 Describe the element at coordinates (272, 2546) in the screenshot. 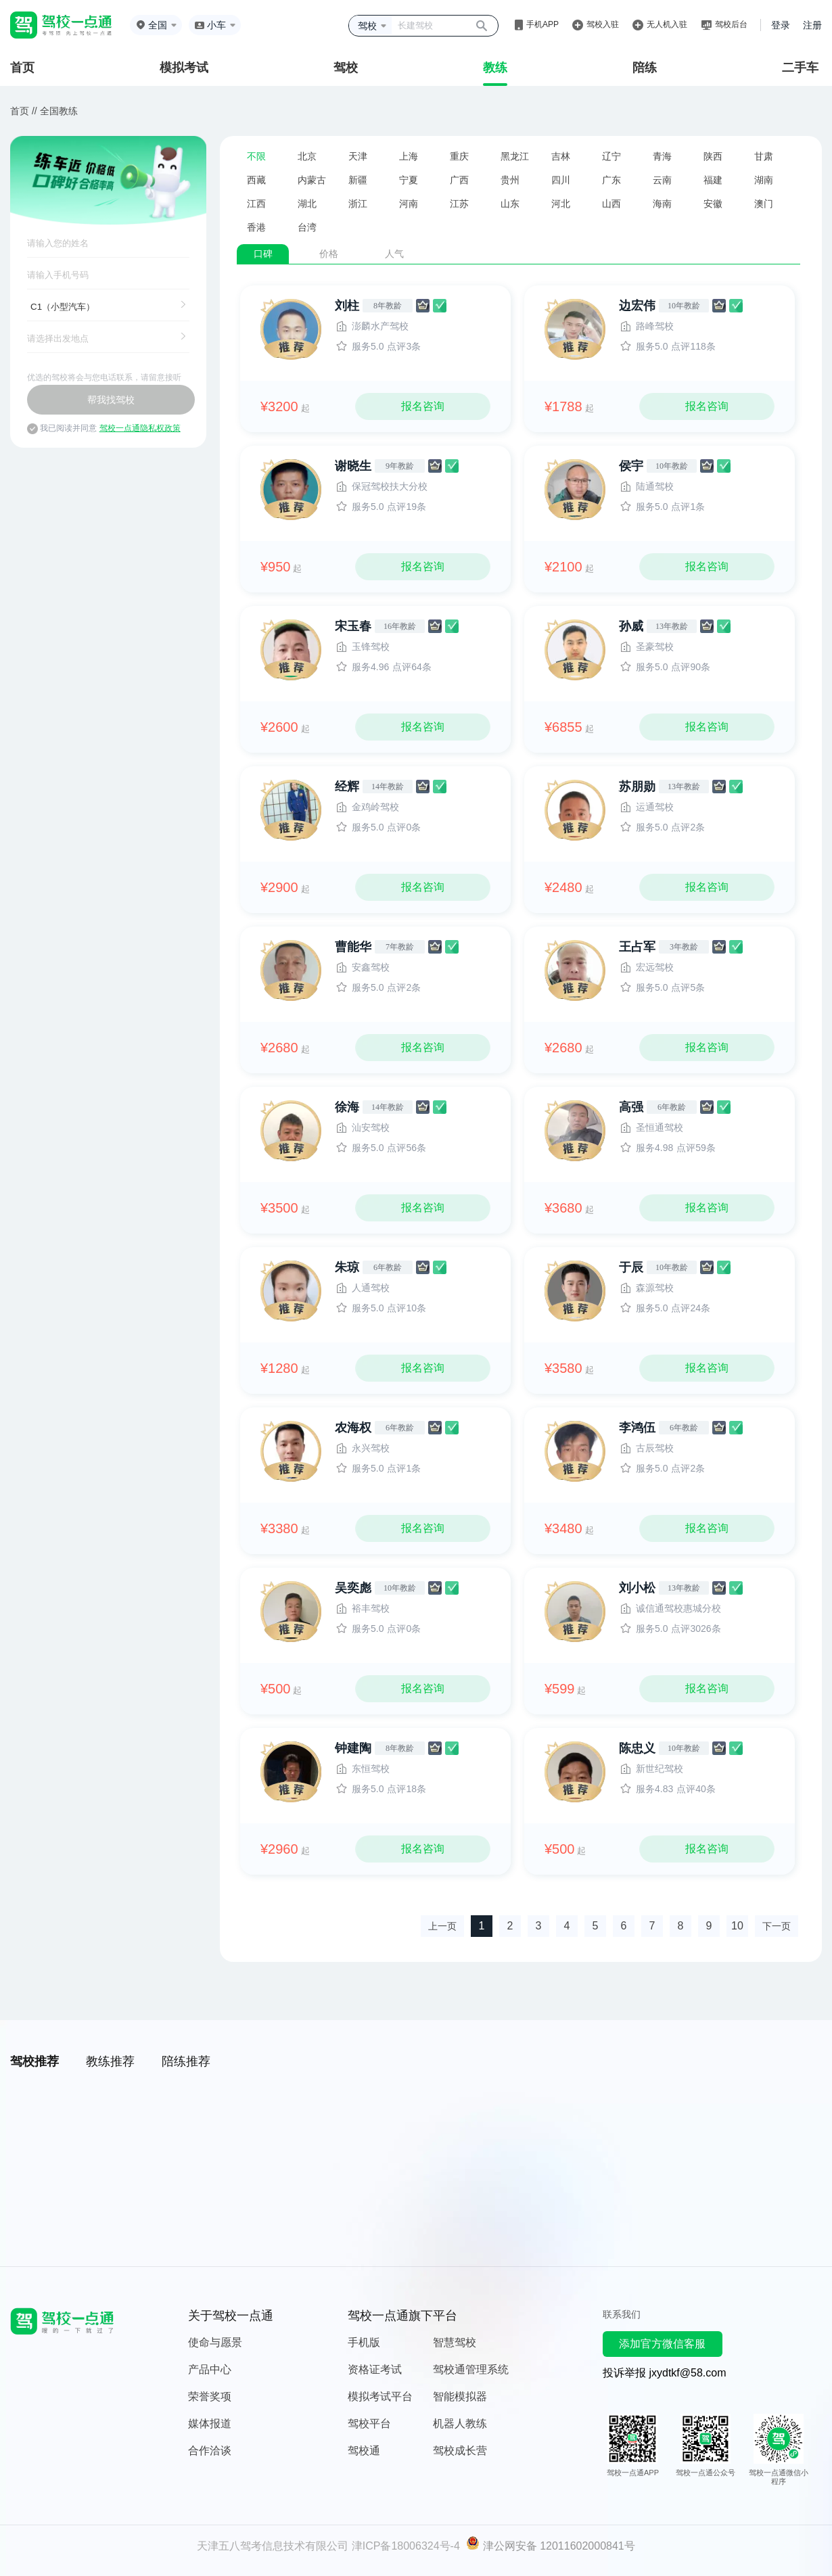

I see `天津五八驾考信息技术有限公司` at that location.